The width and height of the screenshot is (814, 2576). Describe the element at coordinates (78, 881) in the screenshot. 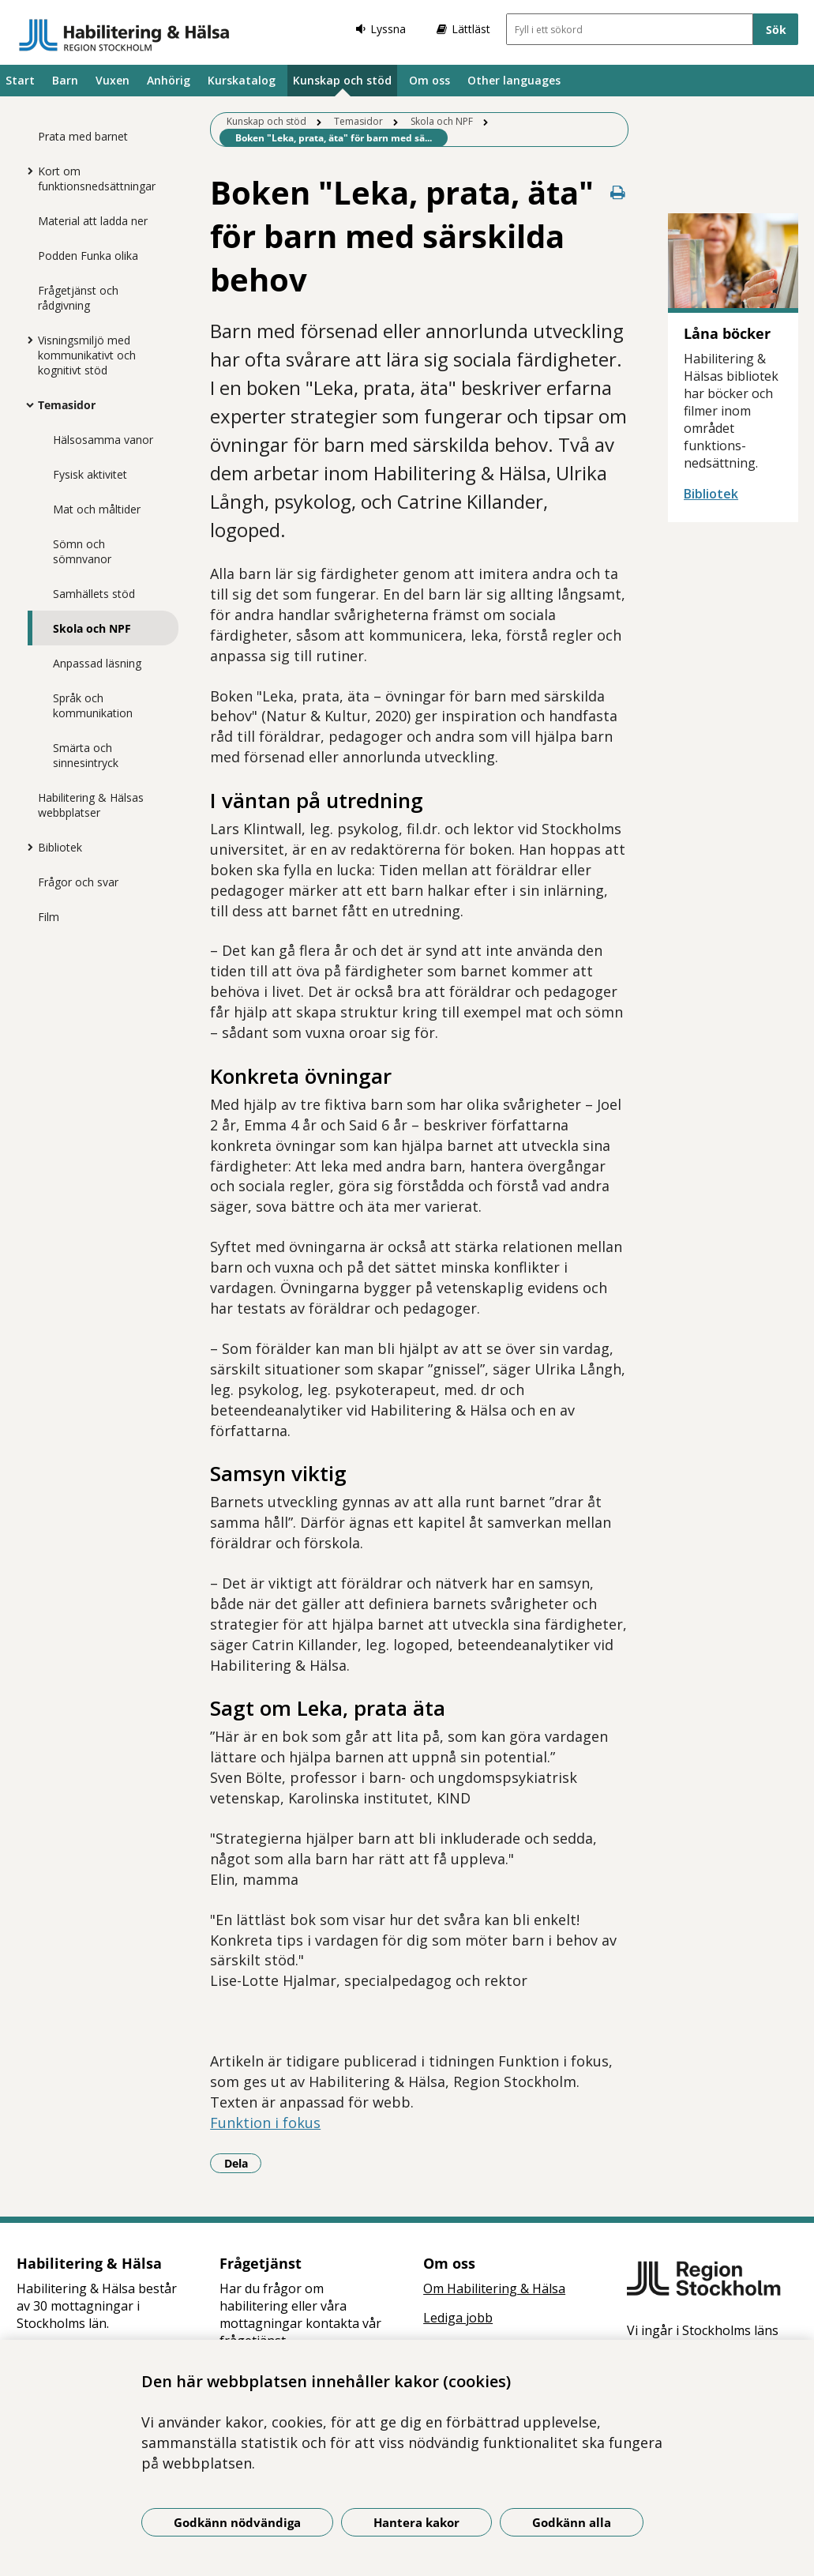

I see `Frågor och svar` at that location.